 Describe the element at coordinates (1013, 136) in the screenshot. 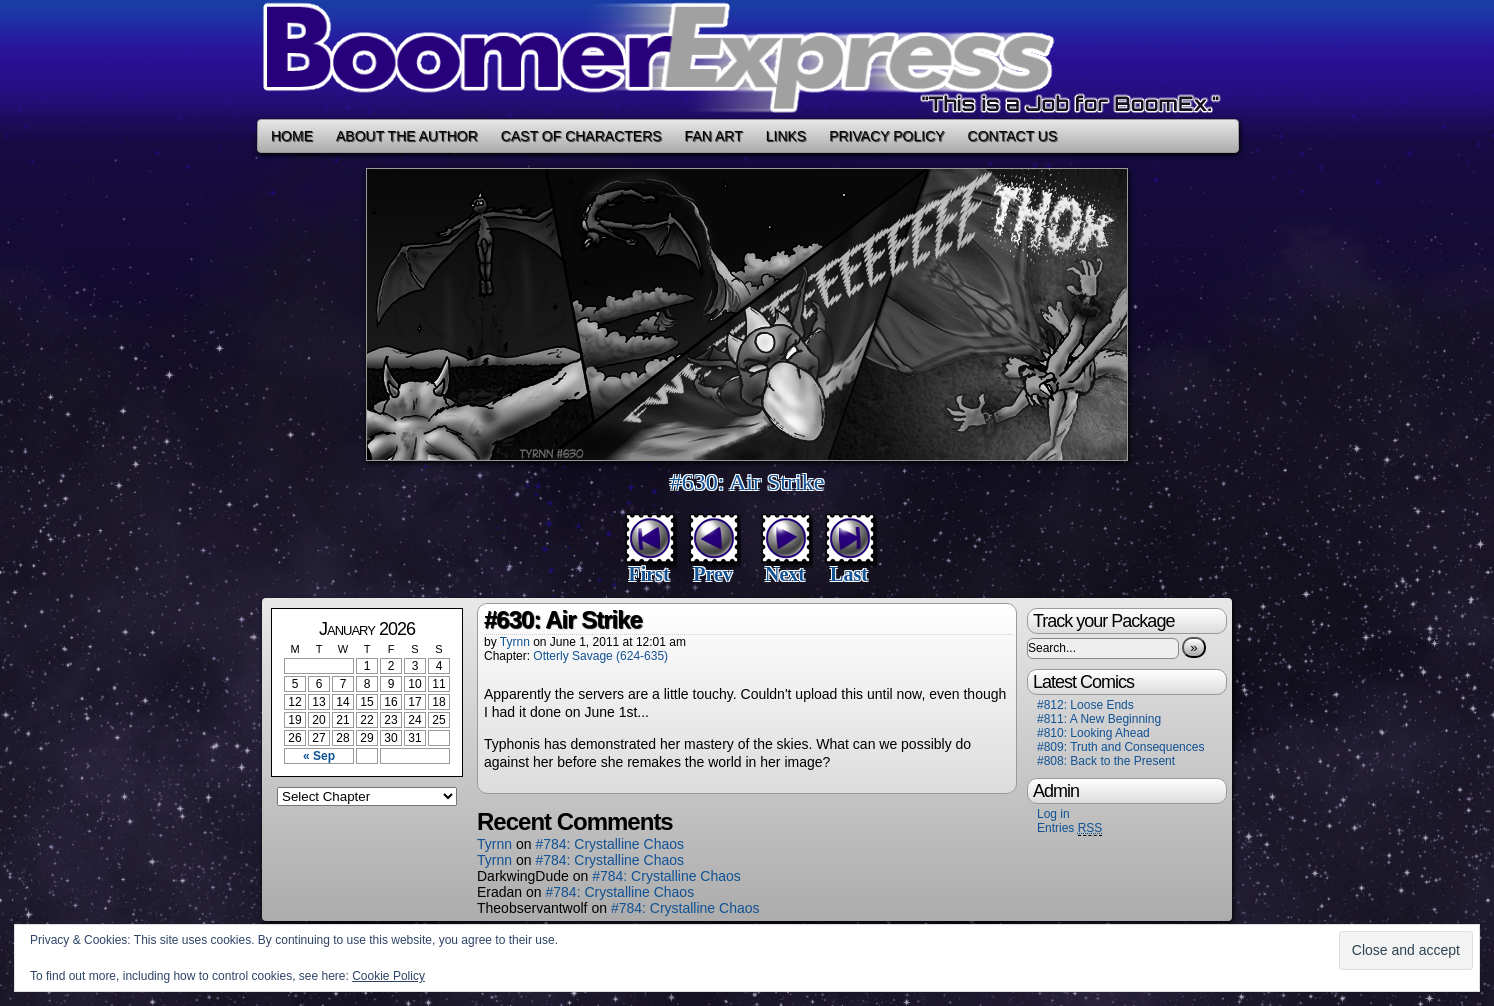

I see `Contact Us` at that location.